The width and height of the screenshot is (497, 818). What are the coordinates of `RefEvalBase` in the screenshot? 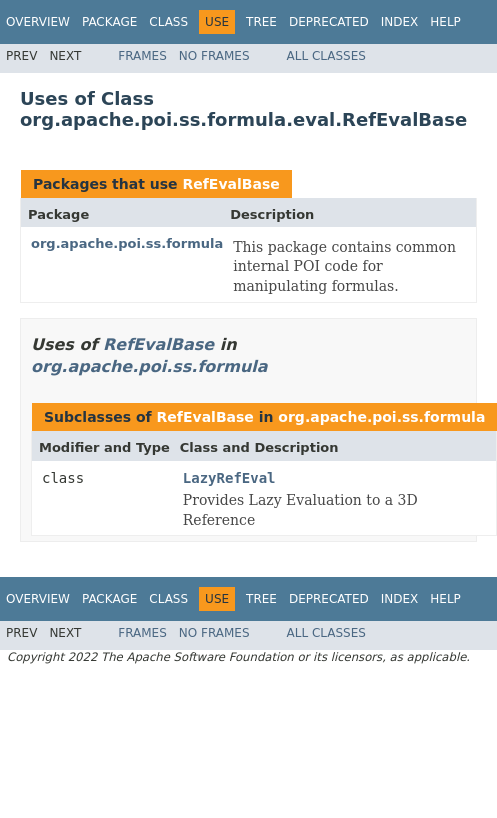 It's located at (230, 184).